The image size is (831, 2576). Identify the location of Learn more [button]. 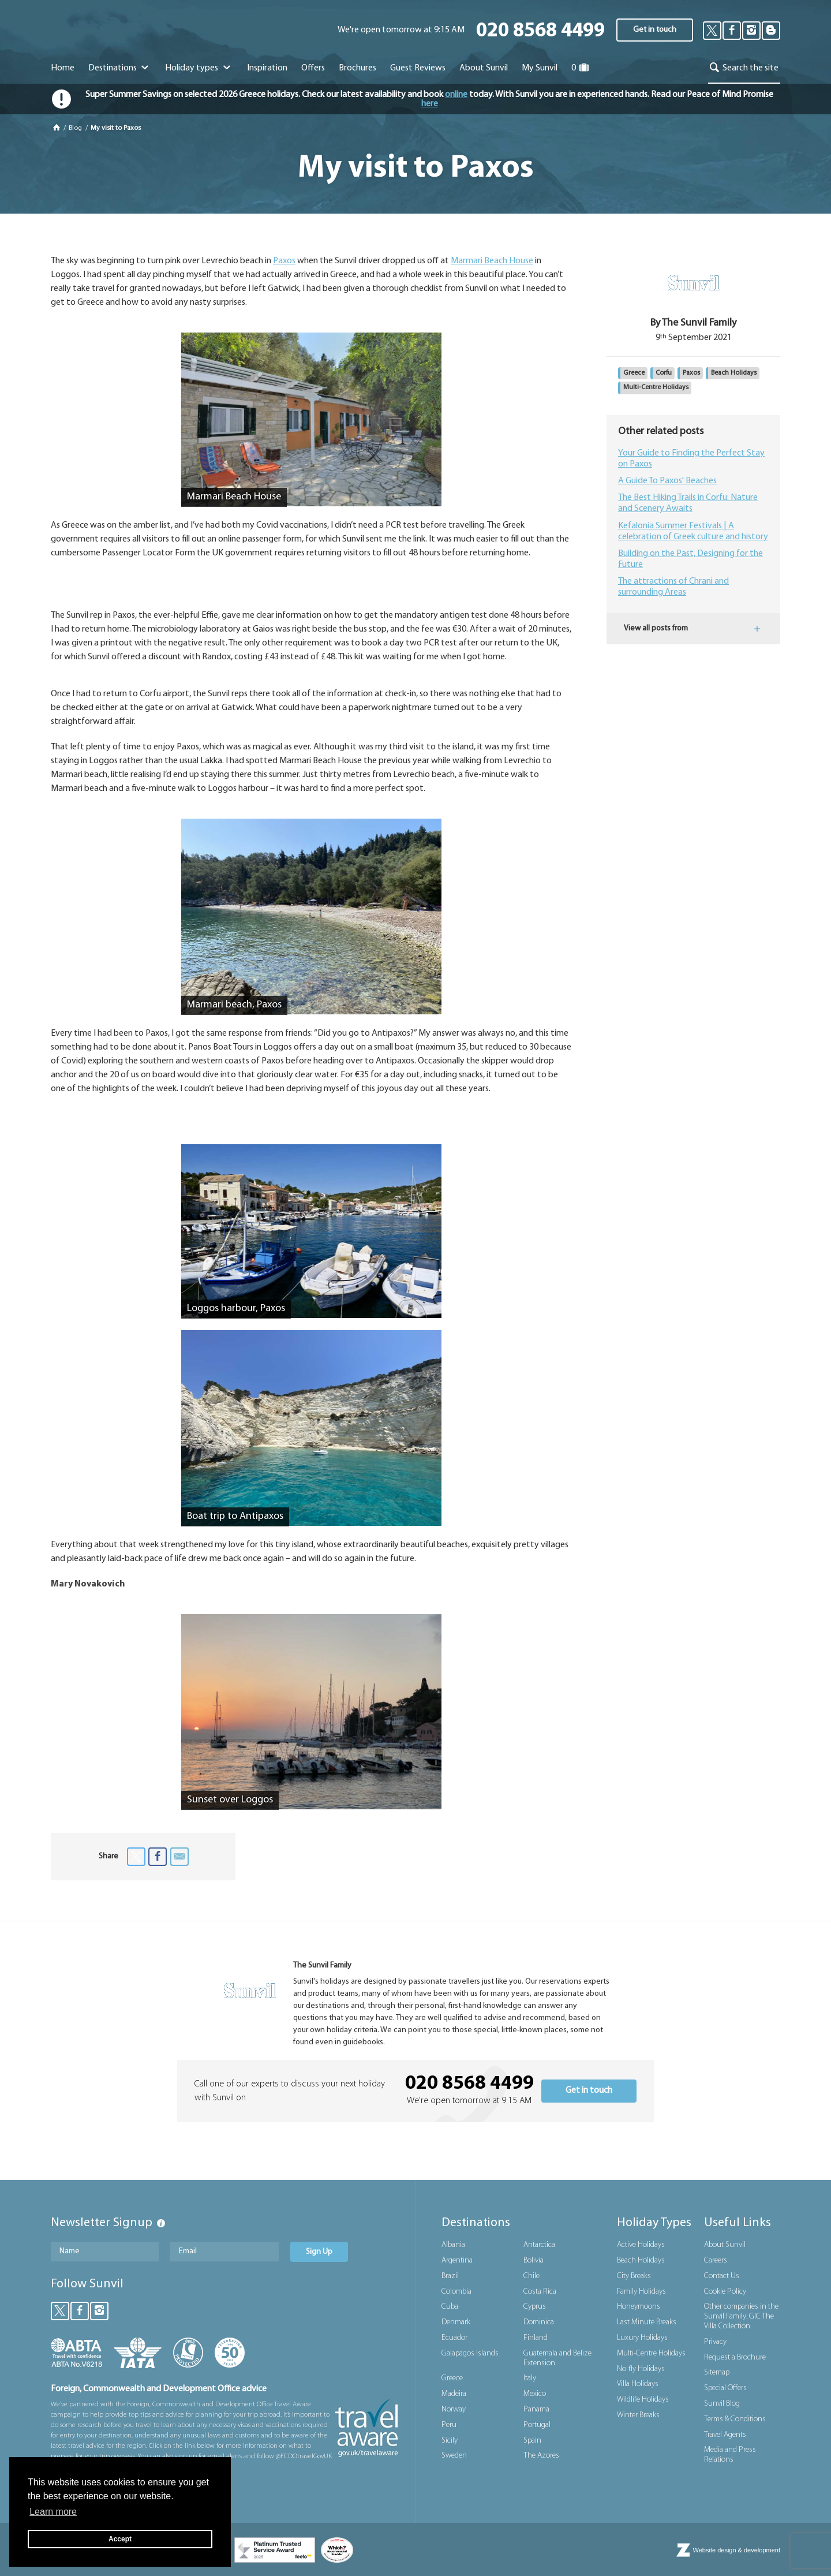
(53, 2512).